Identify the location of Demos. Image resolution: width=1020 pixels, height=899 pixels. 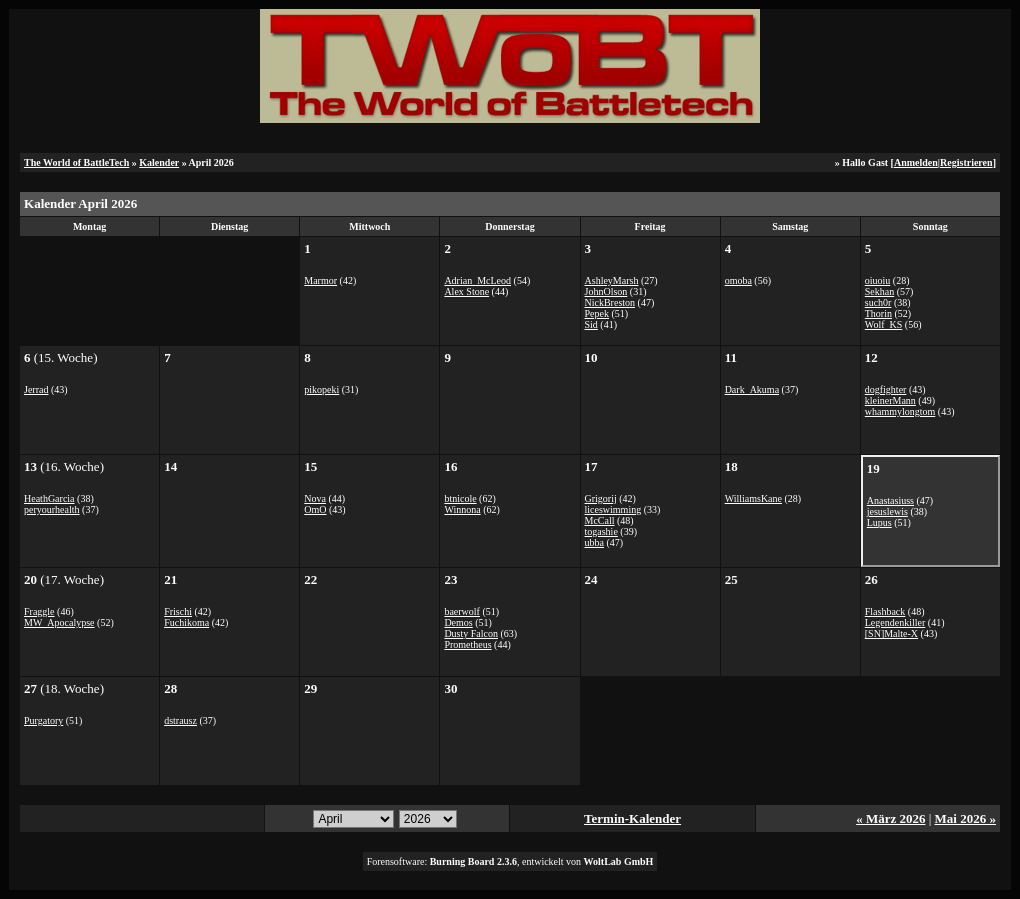
(458, 622).